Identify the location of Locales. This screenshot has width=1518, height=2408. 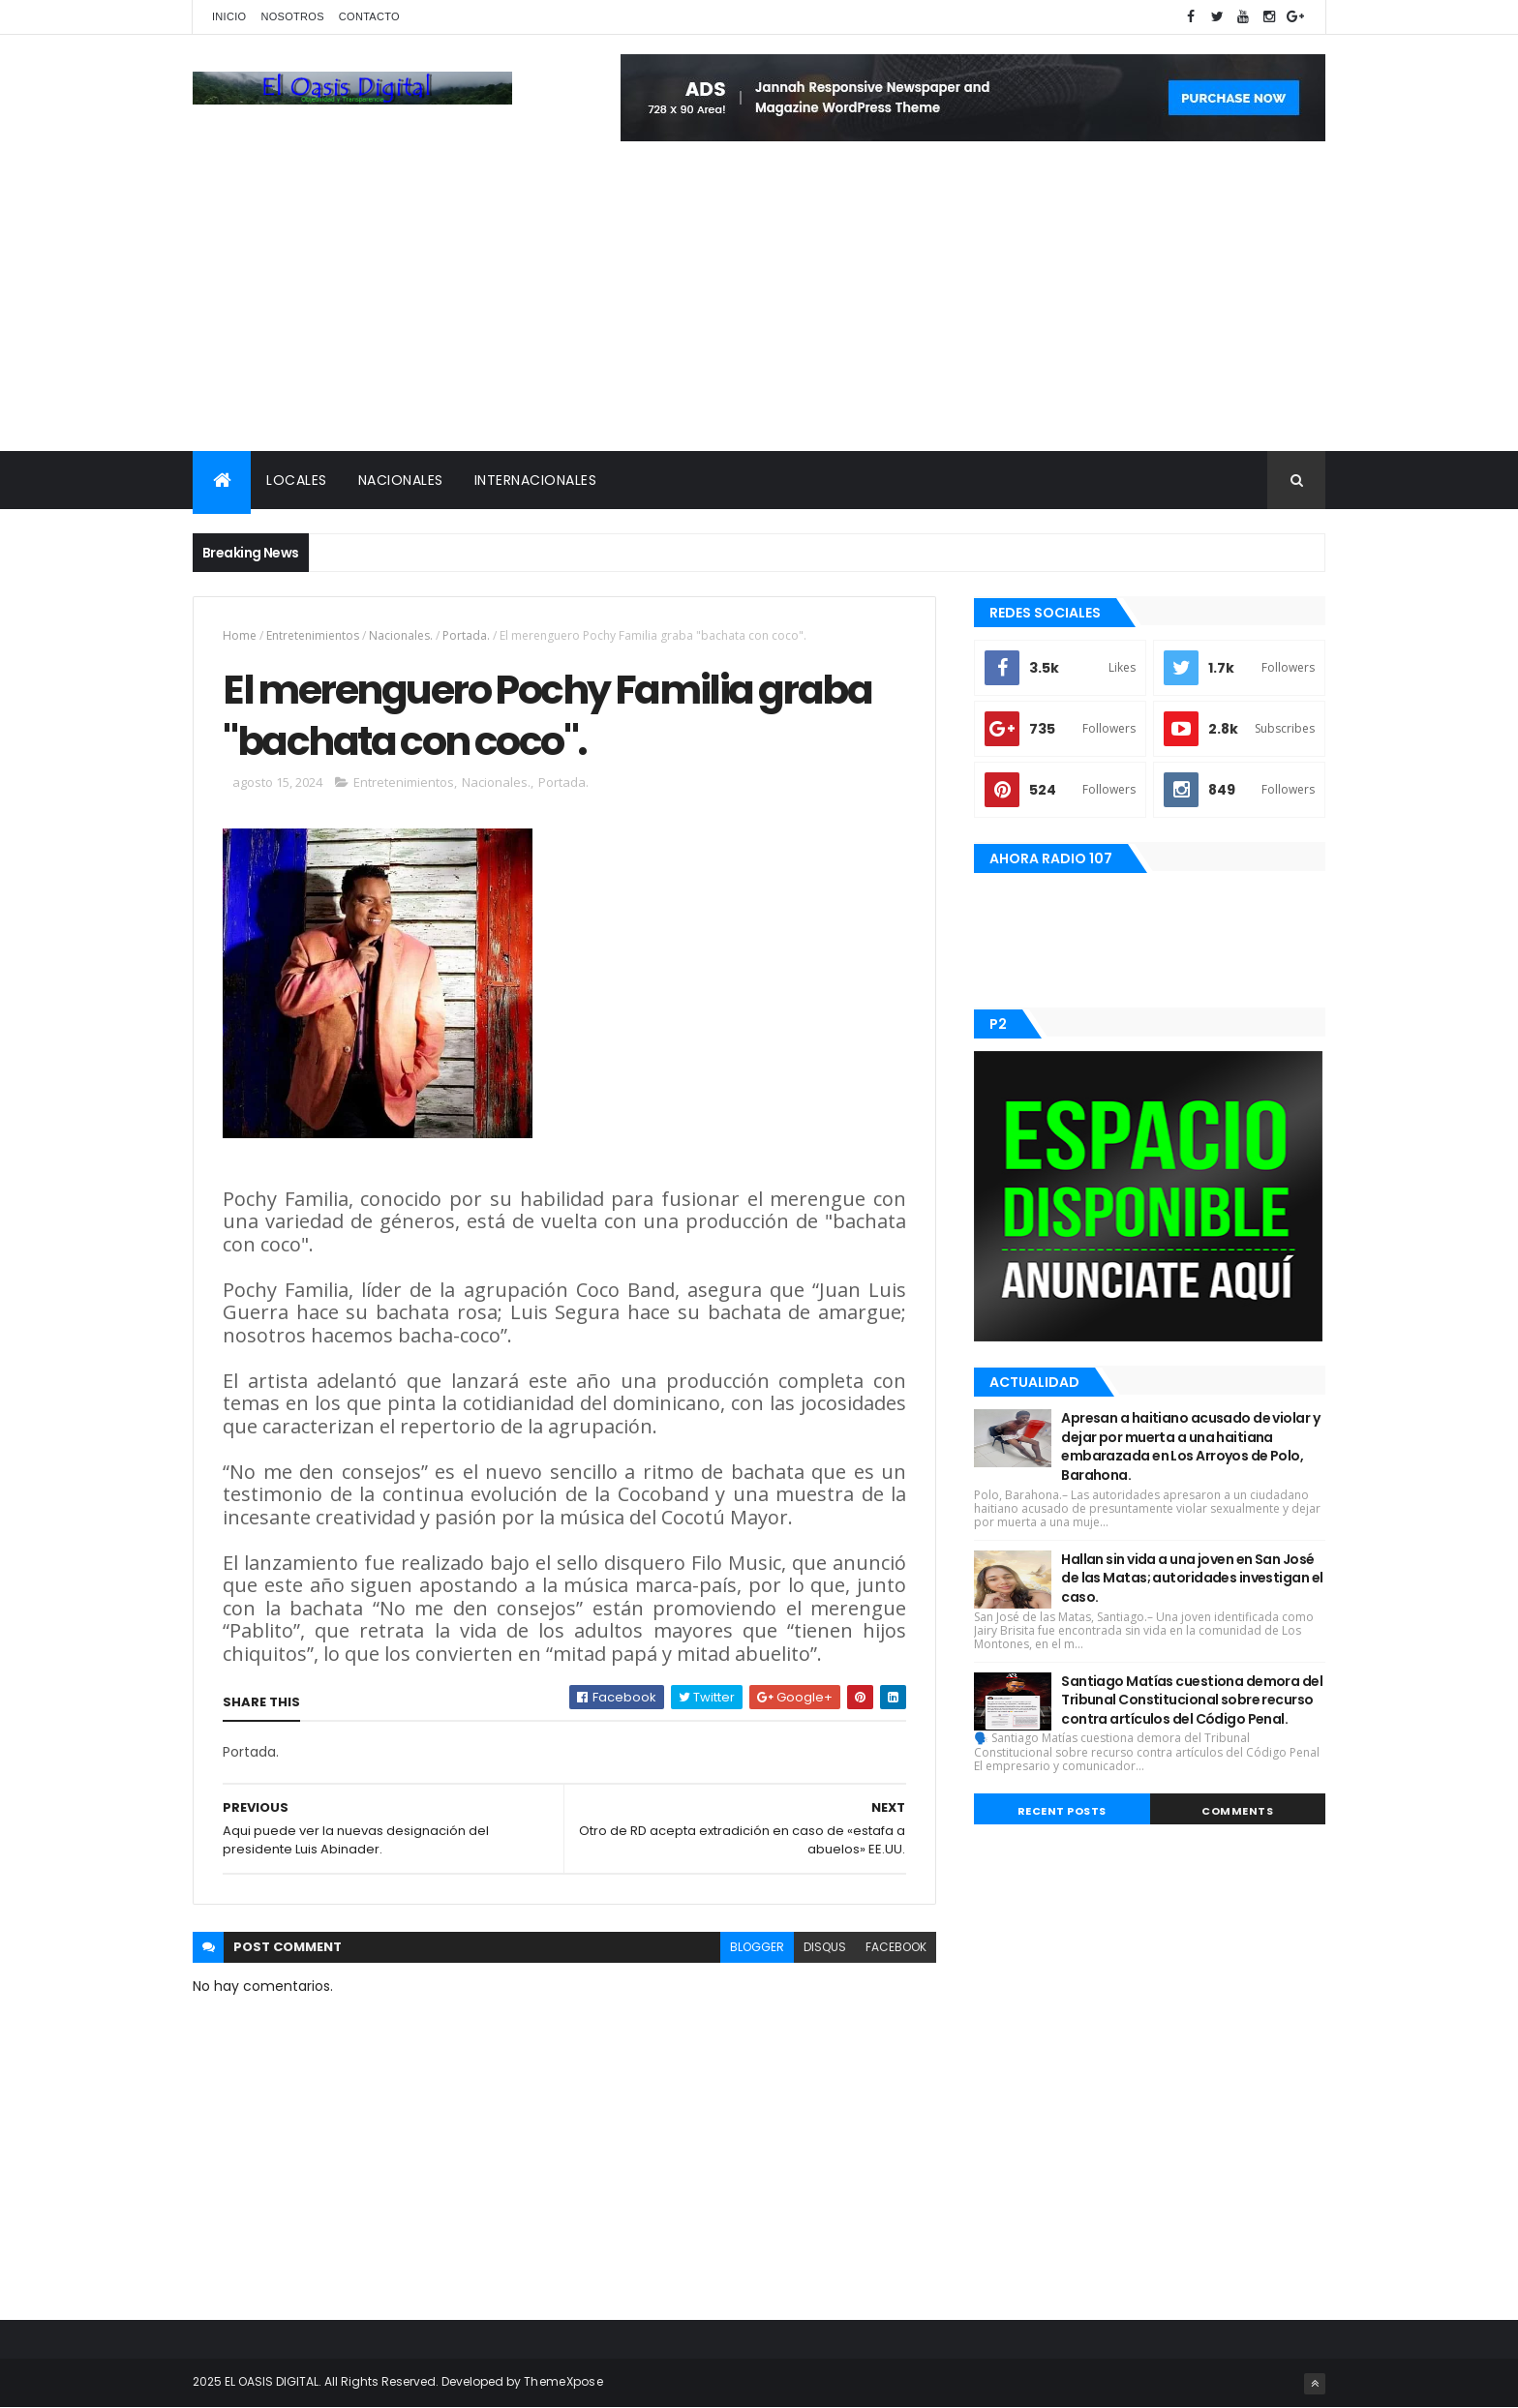
(296, 480).